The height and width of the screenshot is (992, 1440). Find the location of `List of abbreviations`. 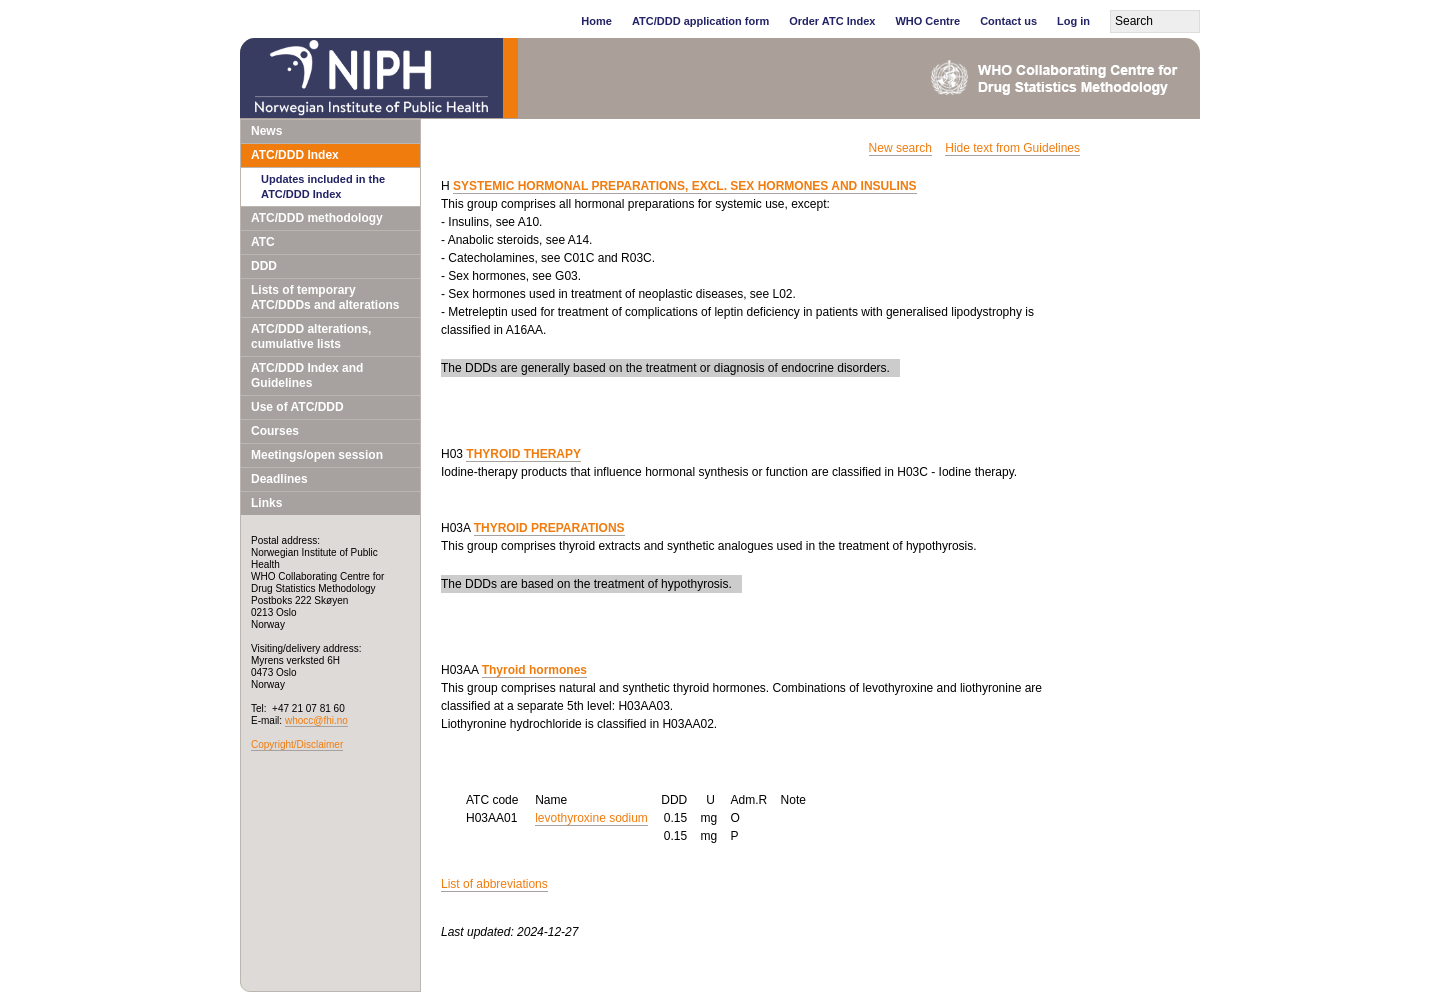

List of abbreviations is located at coordinates (494, 884).